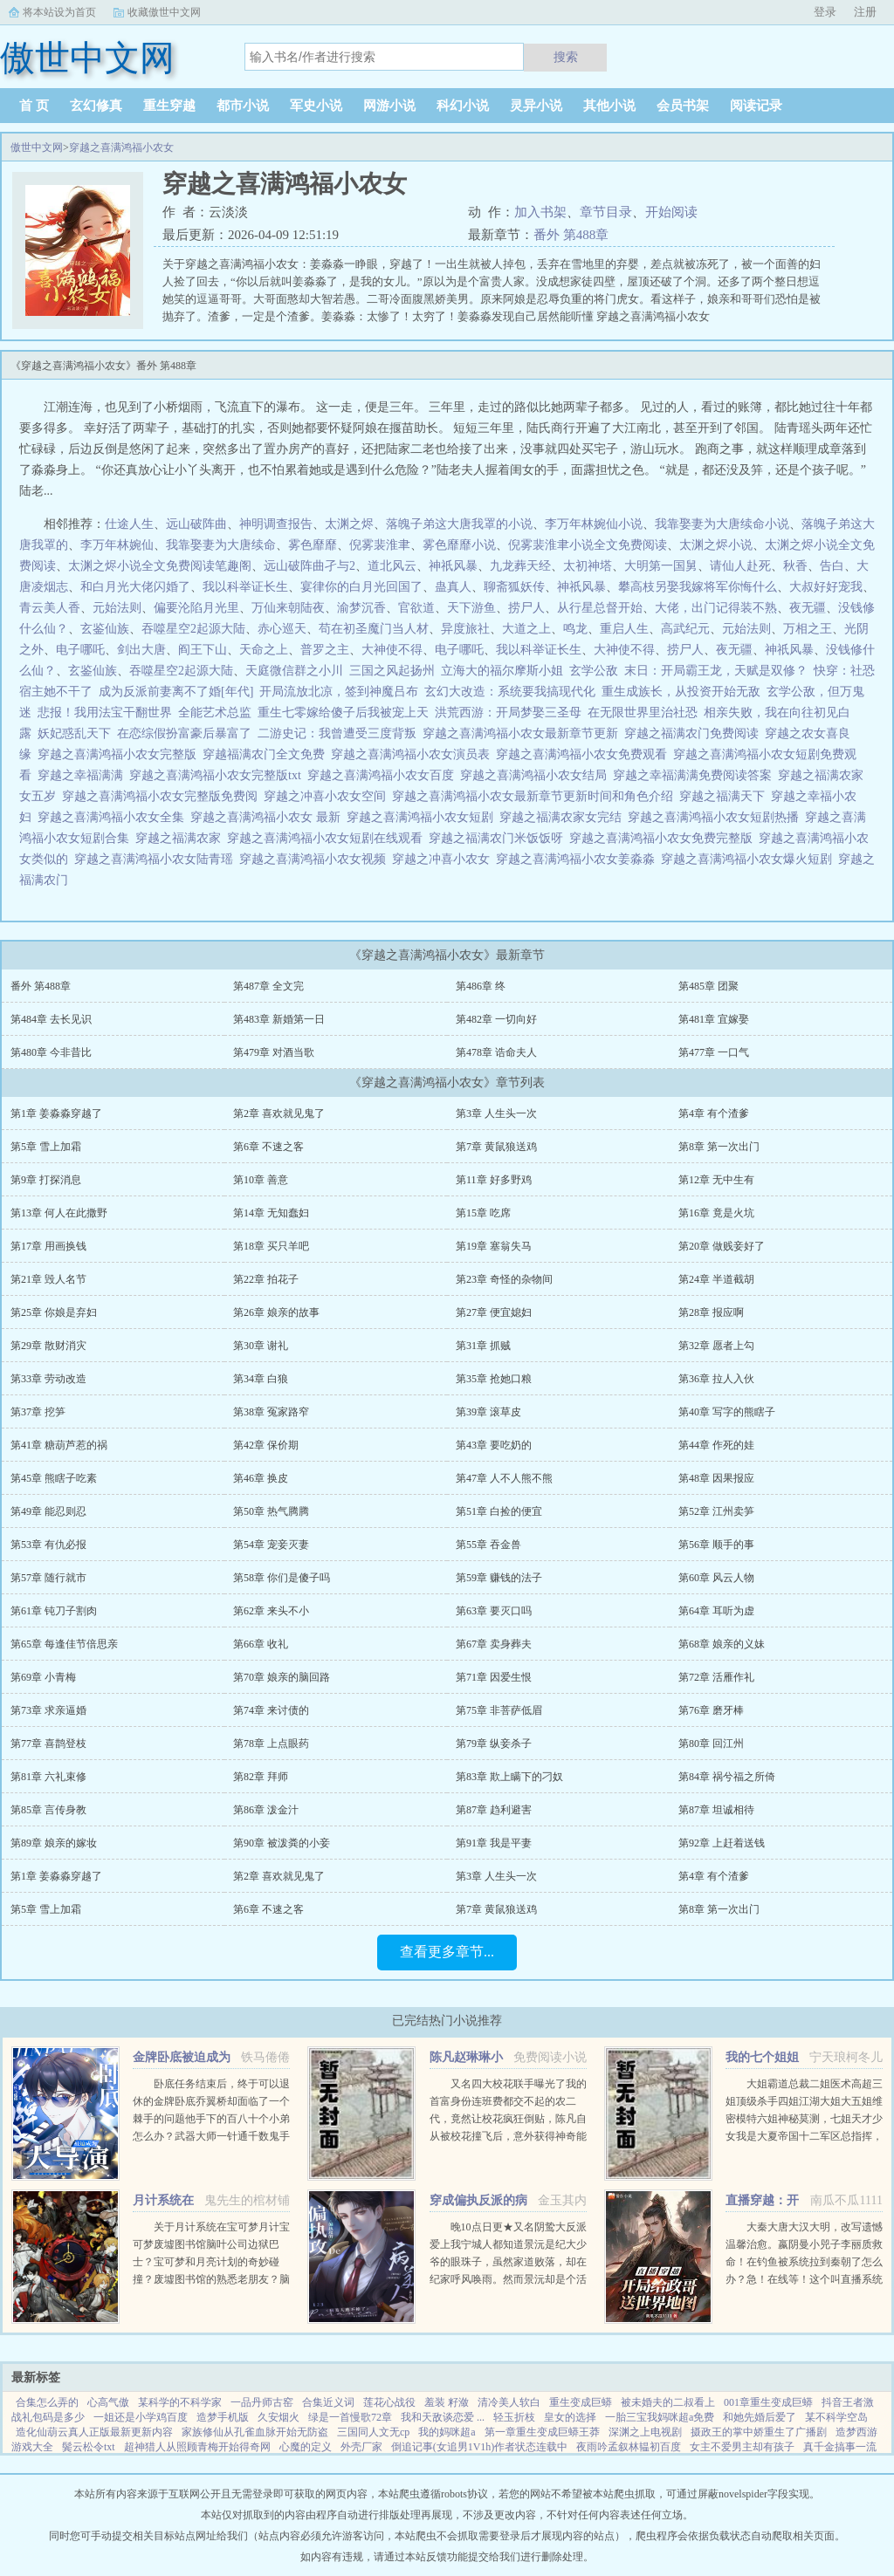  Describe the element at coordinates (271, 1246) in the screenshot. I see `第18章 买只羊吧` at that location.